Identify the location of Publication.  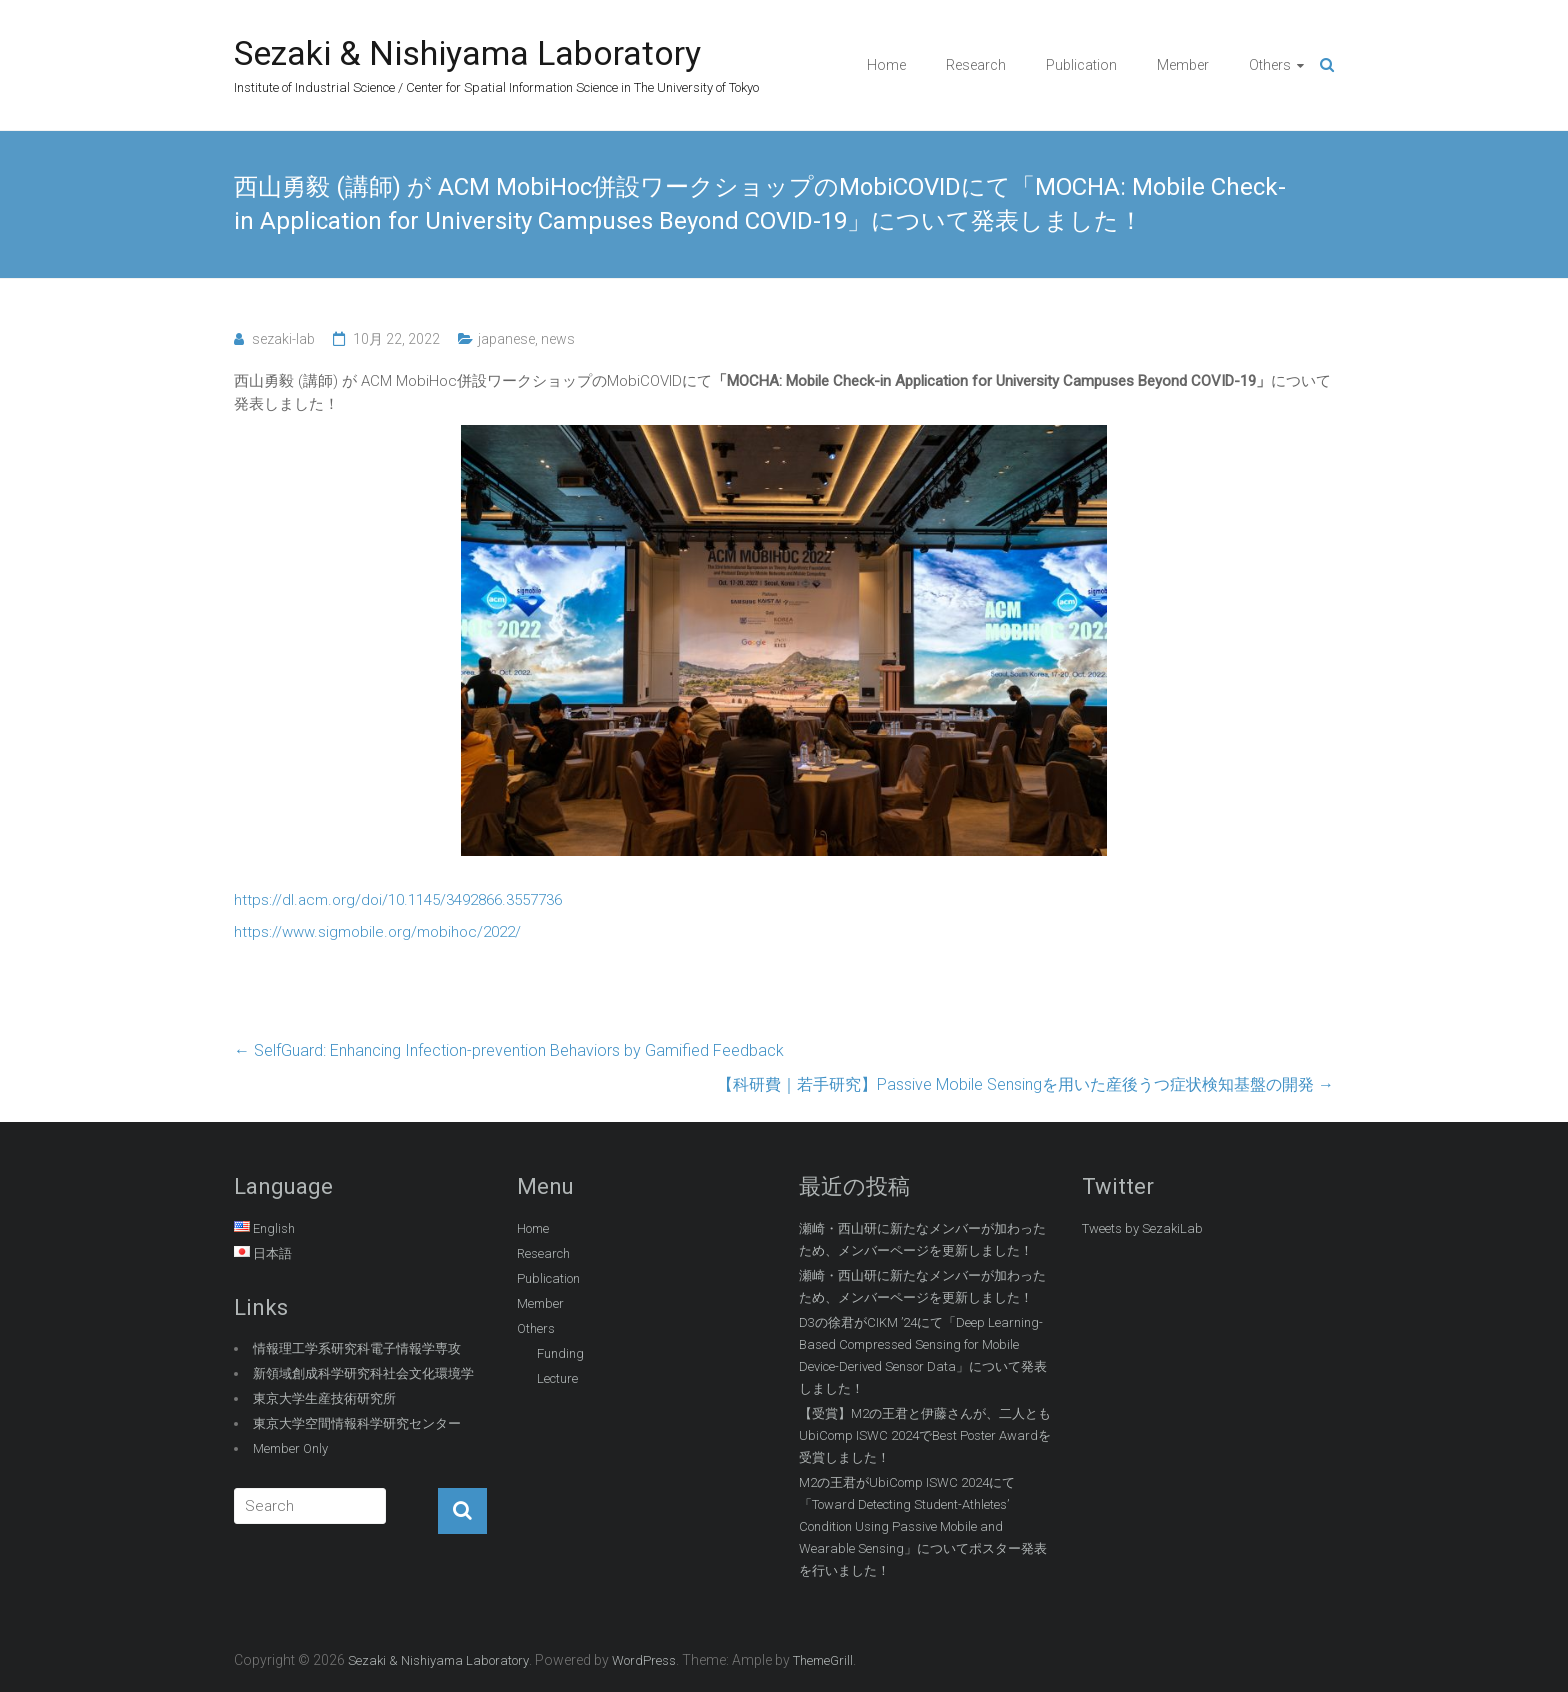
(1081, 65).